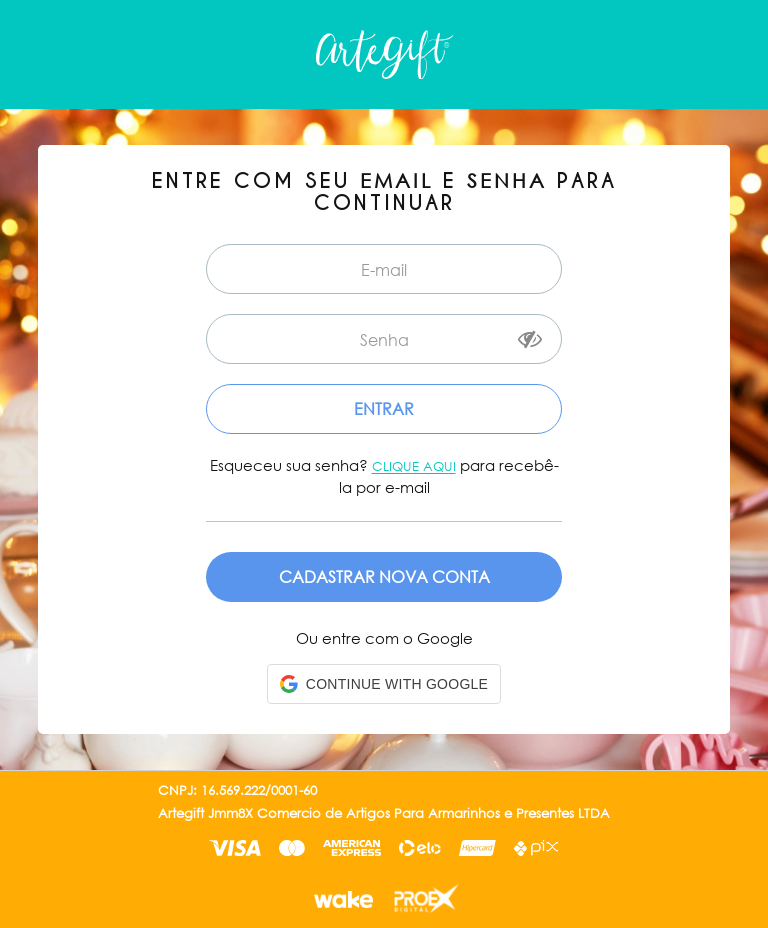  Describe the element at coordinates (414, 466) in the screenshot. I see `Clique aqui` at that location.